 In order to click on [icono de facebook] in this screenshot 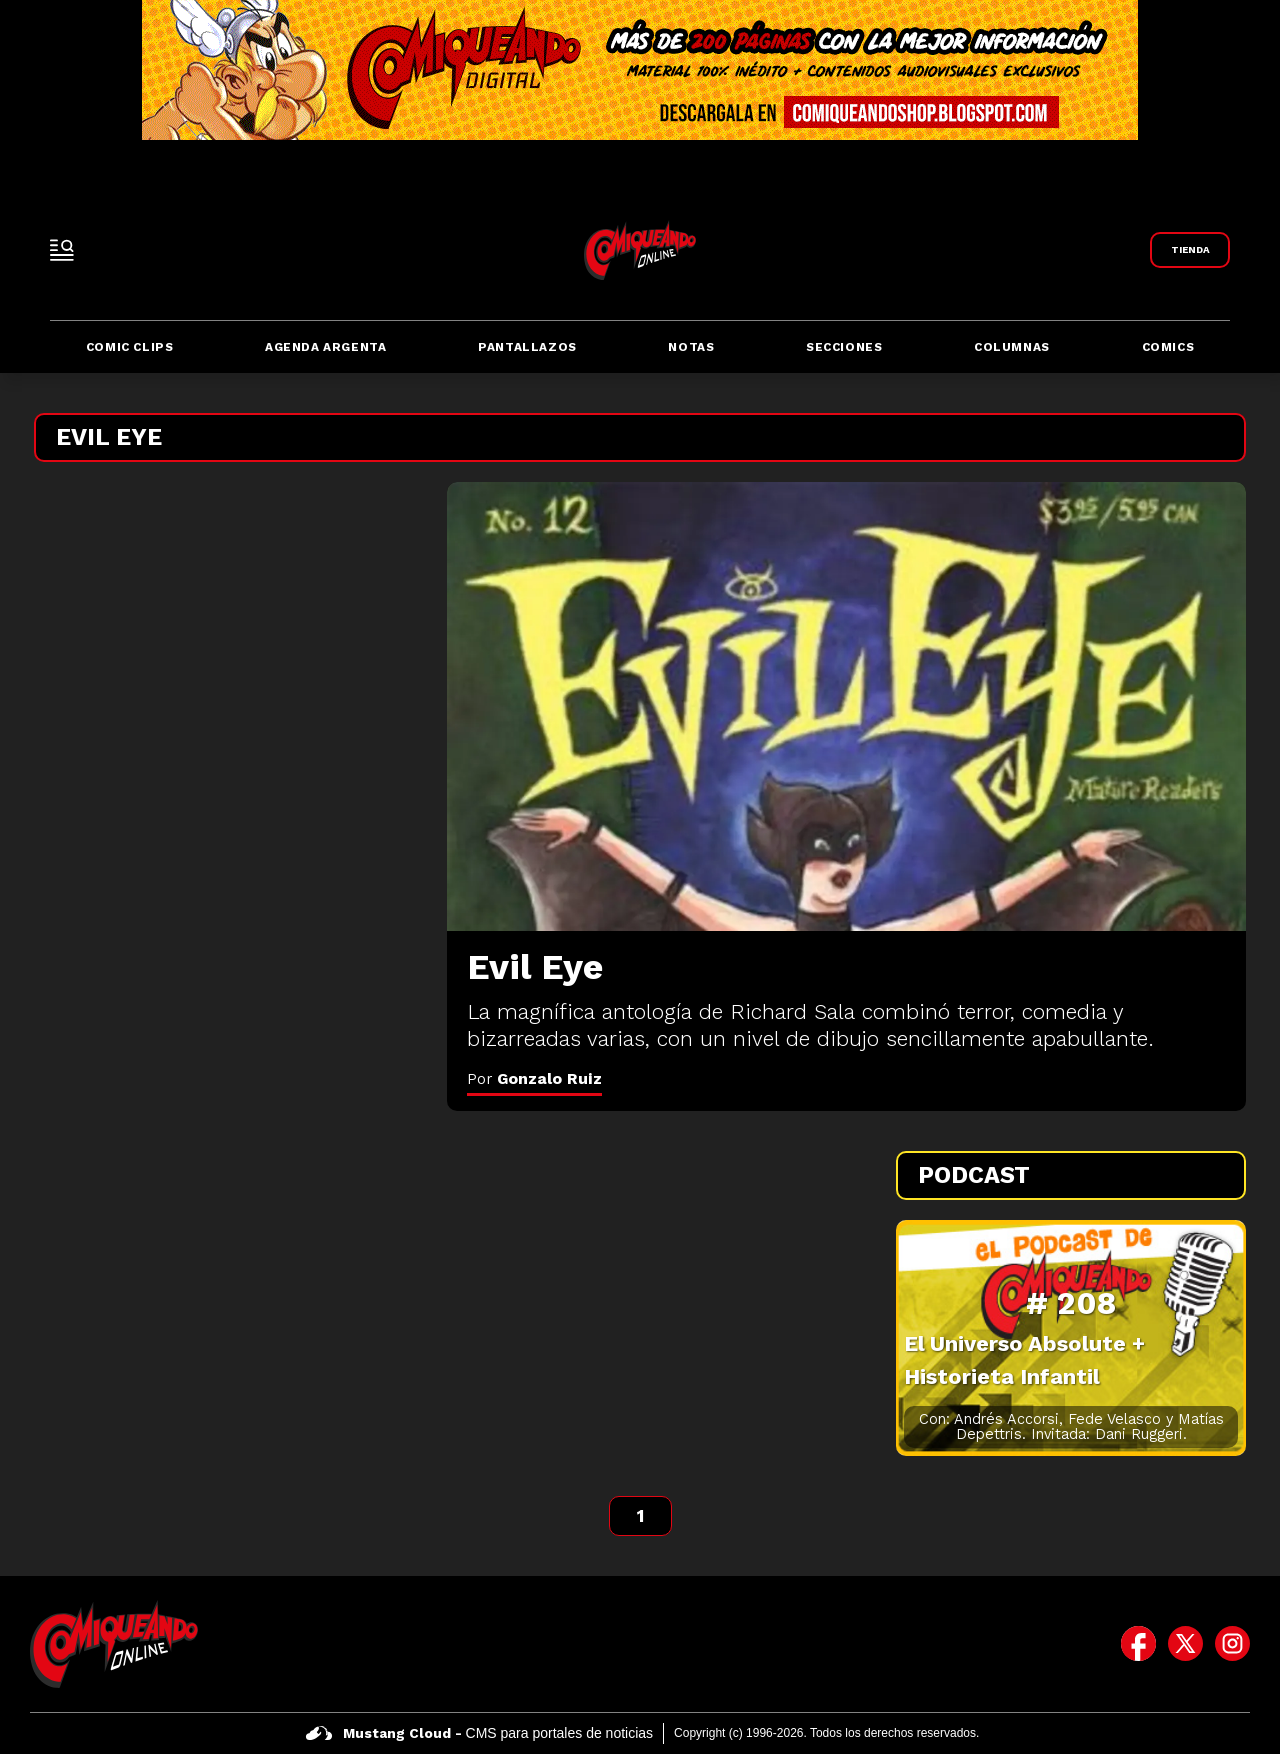, I will do `click(1138, 1644)`.